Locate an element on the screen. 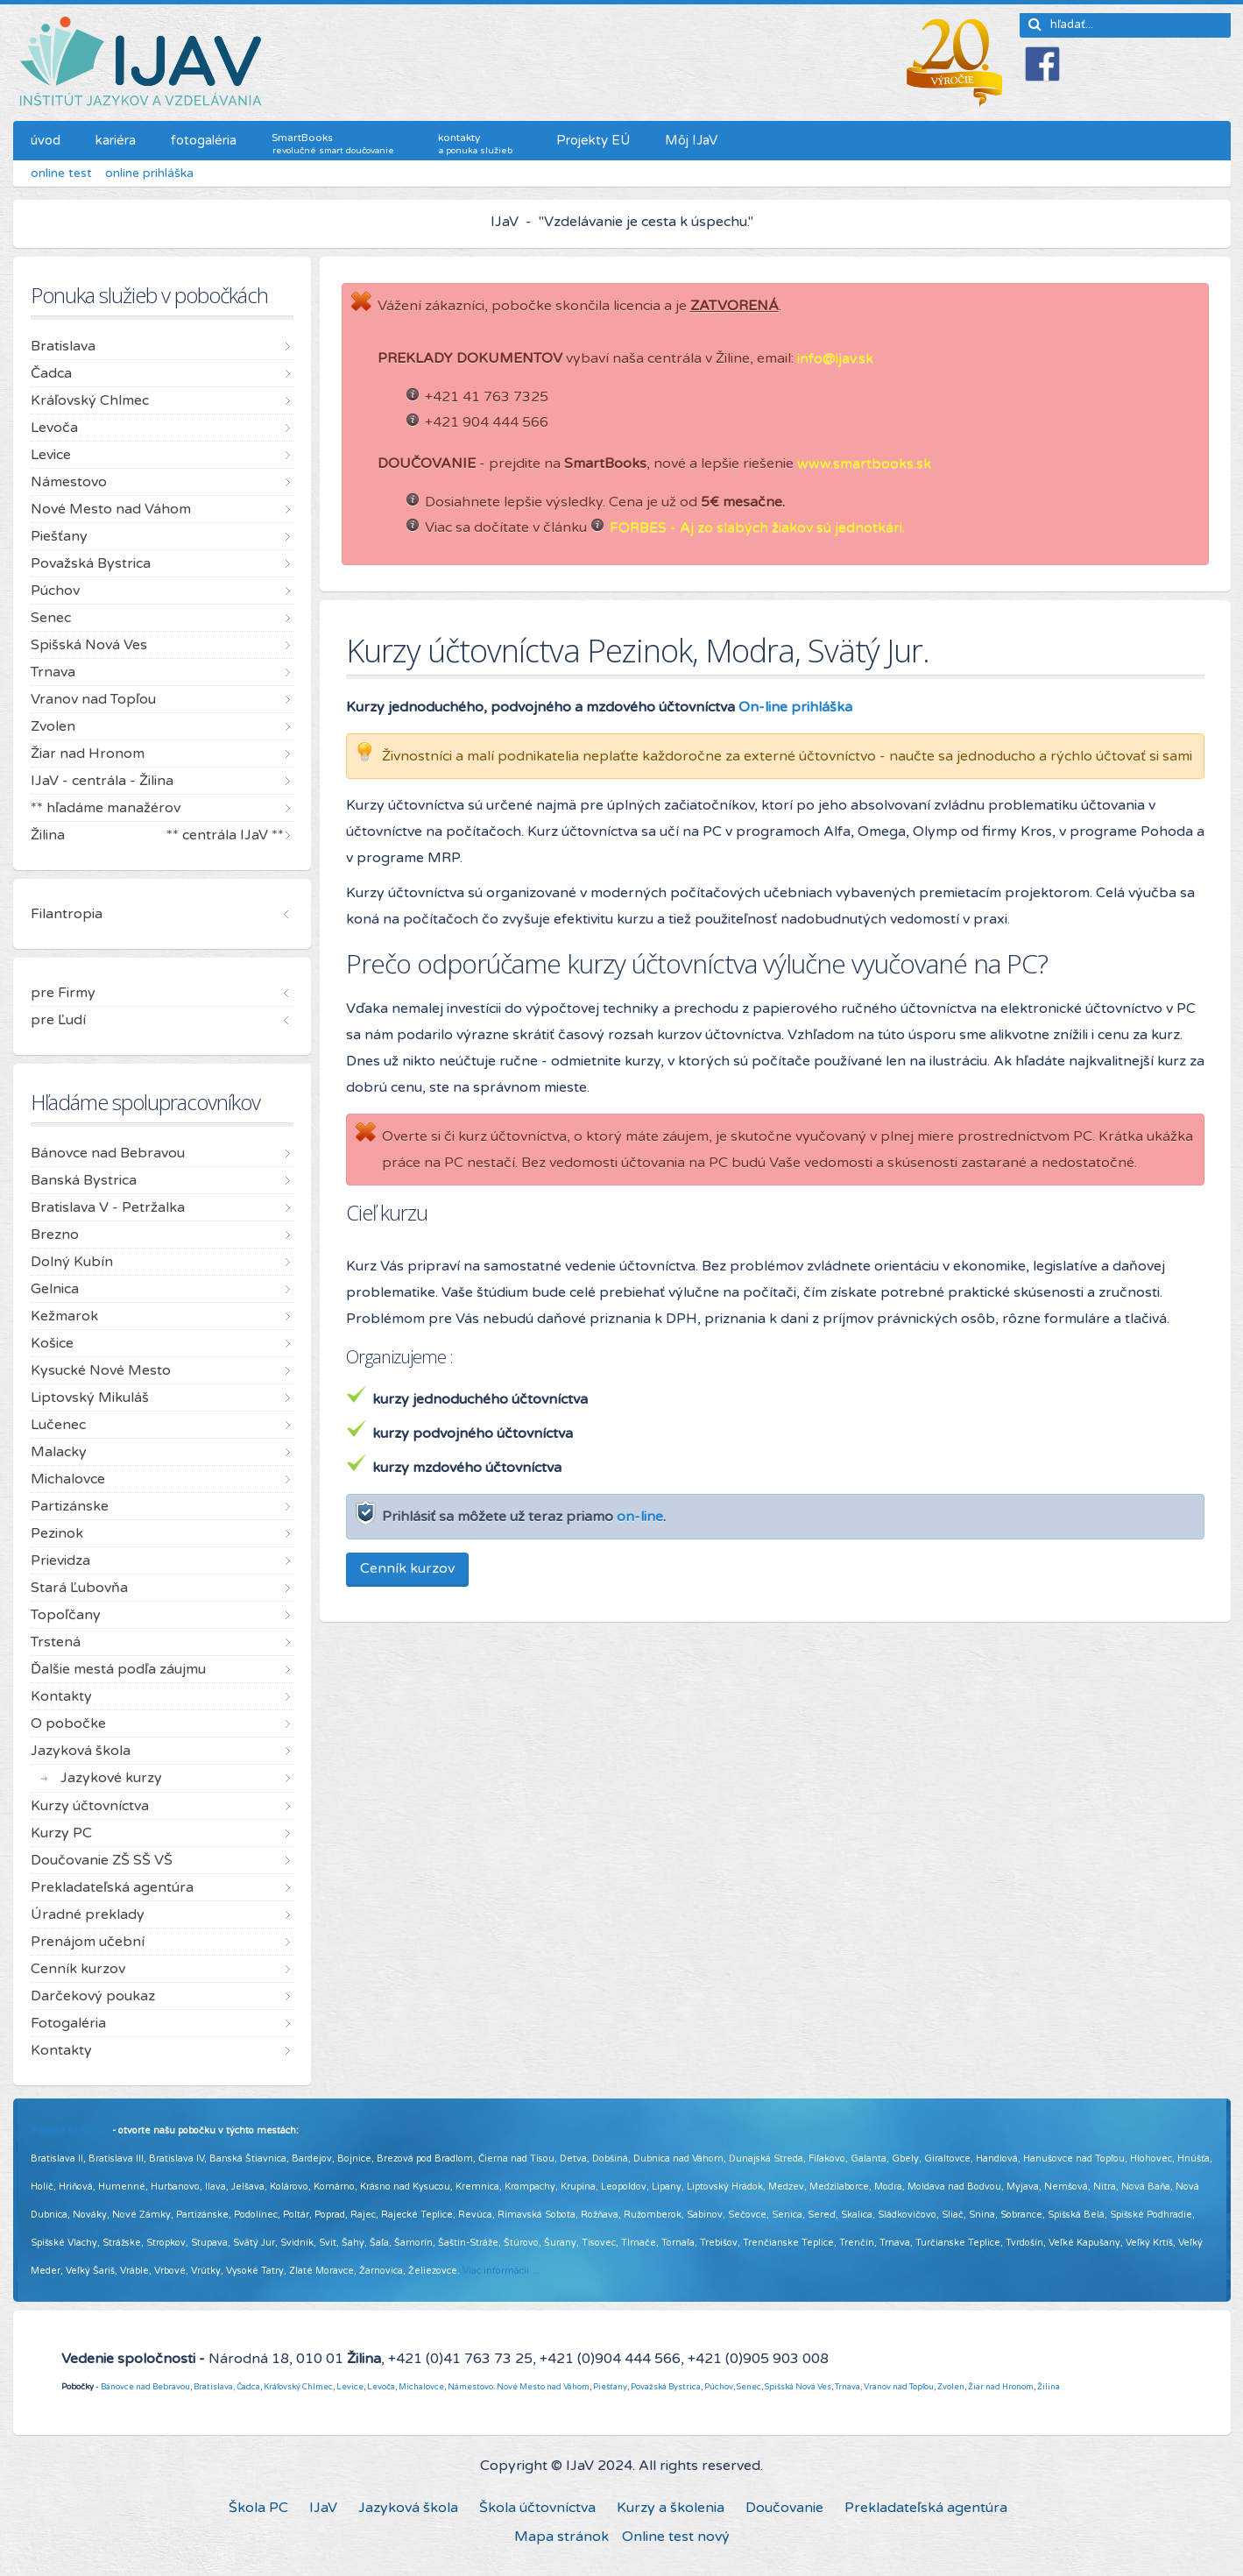  Vranov nad Topľou is located at coordinates (899, 2386).